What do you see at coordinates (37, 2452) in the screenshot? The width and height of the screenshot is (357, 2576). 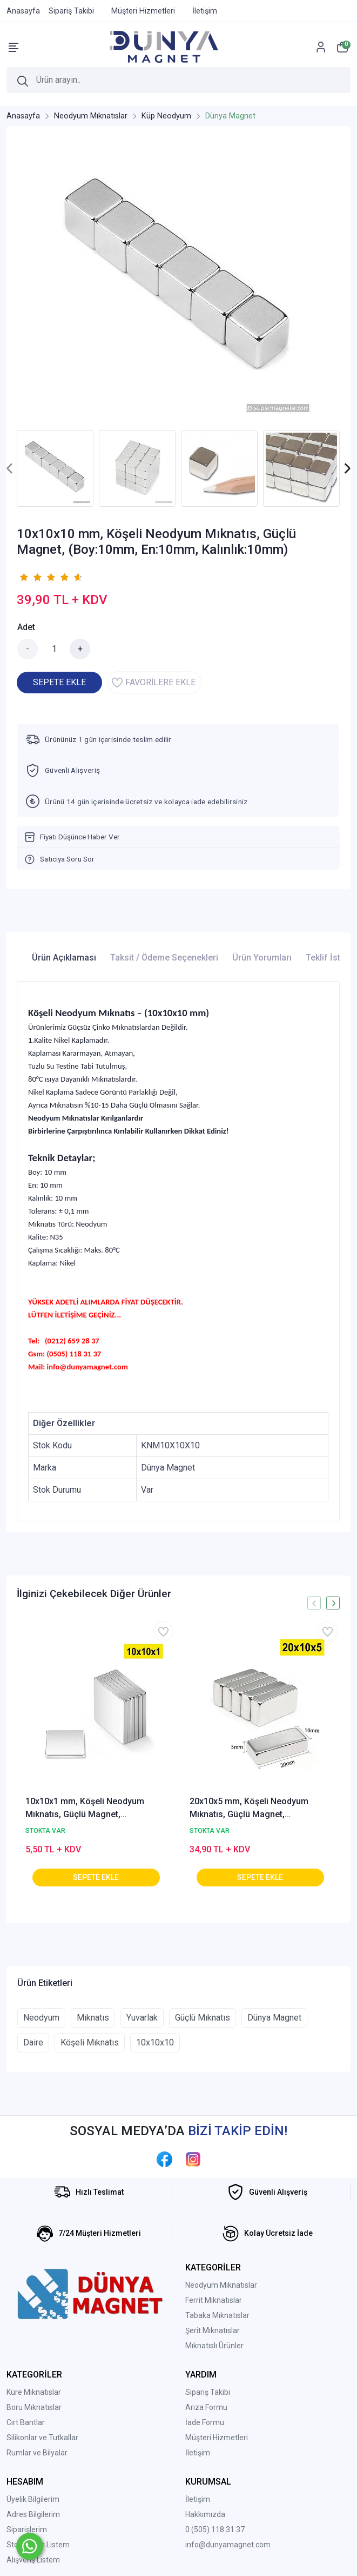 I see `Rumlar ve Bilyalar` at bounding box center [37, 2452].